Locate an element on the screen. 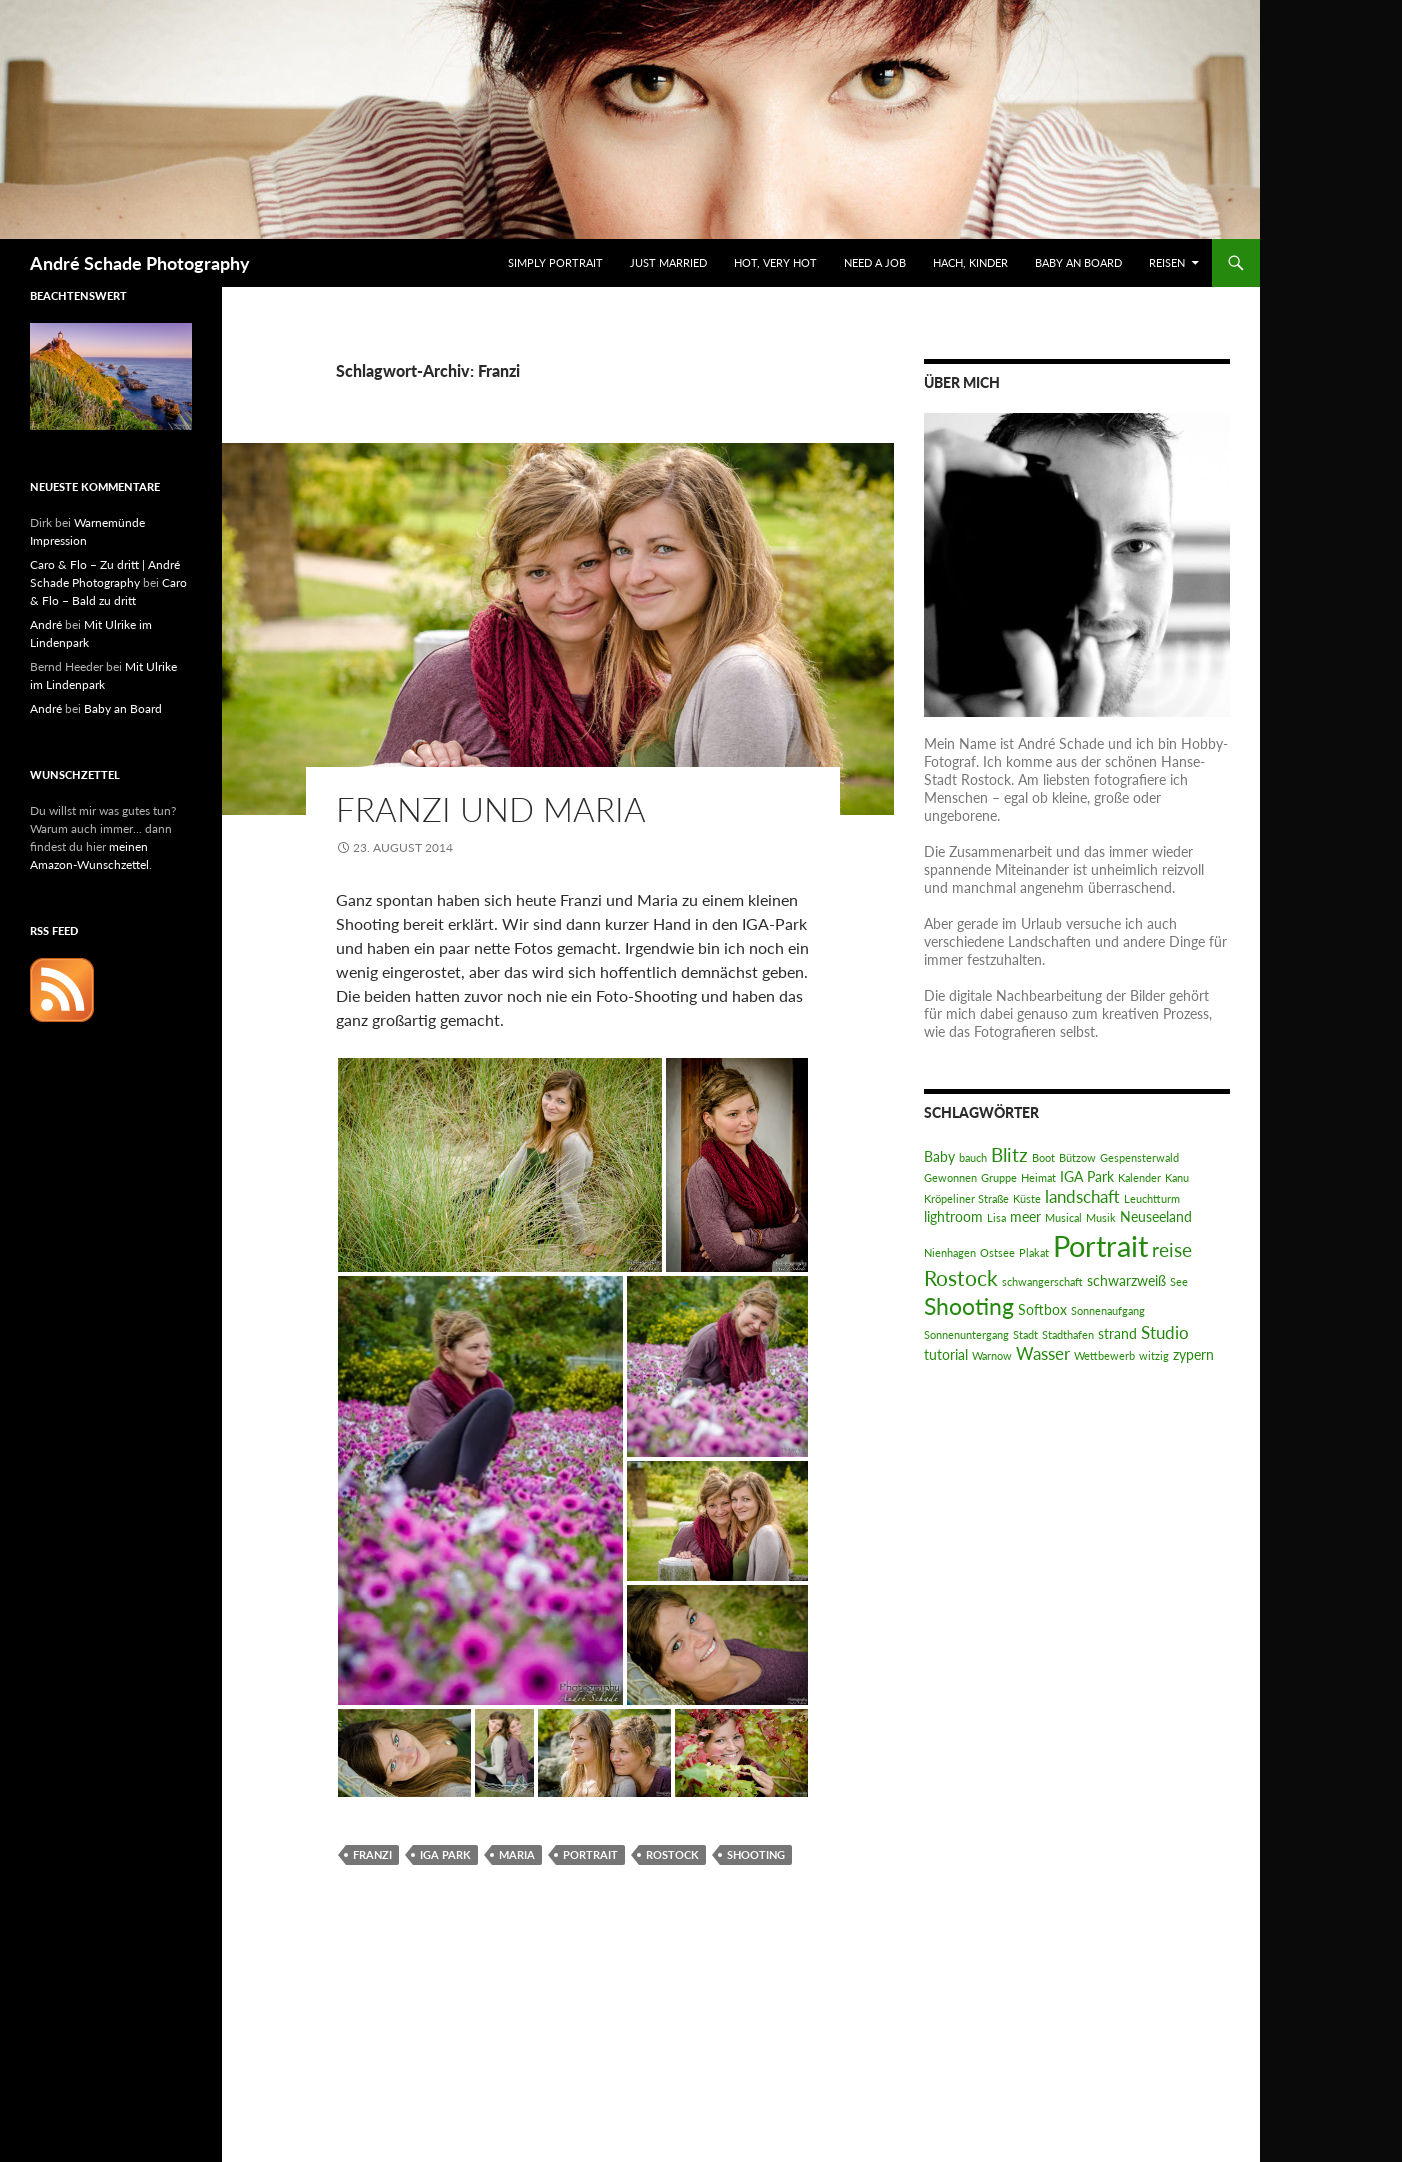 This screenshot has height=2162, width=1402. Rostock is located at coordinates (672, 1854).